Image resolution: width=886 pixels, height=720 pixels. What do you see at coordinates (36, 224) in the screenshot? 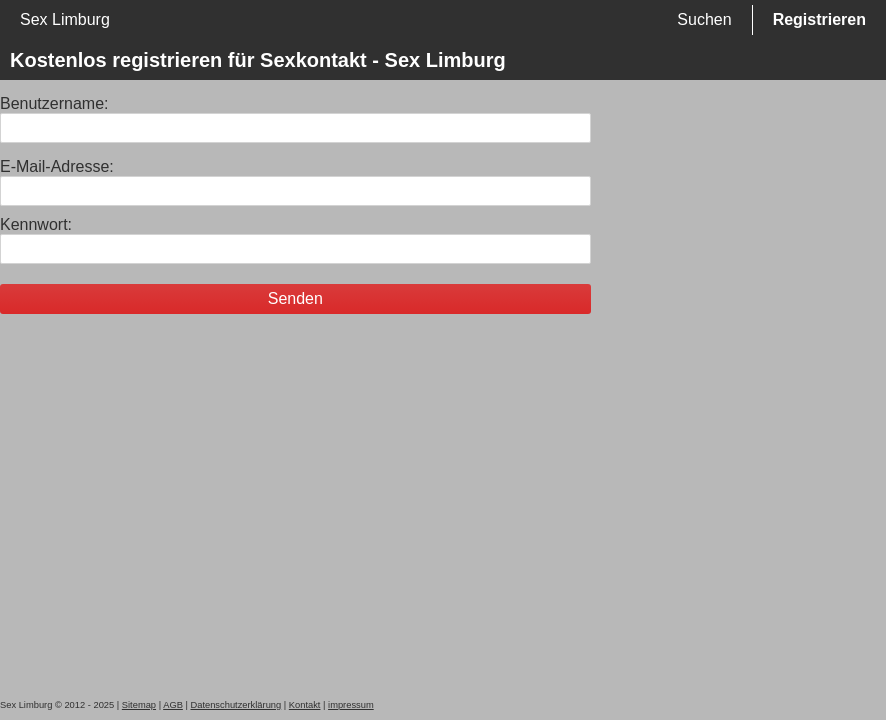
I see `Kennwort:` at bounding box center [36, 224].